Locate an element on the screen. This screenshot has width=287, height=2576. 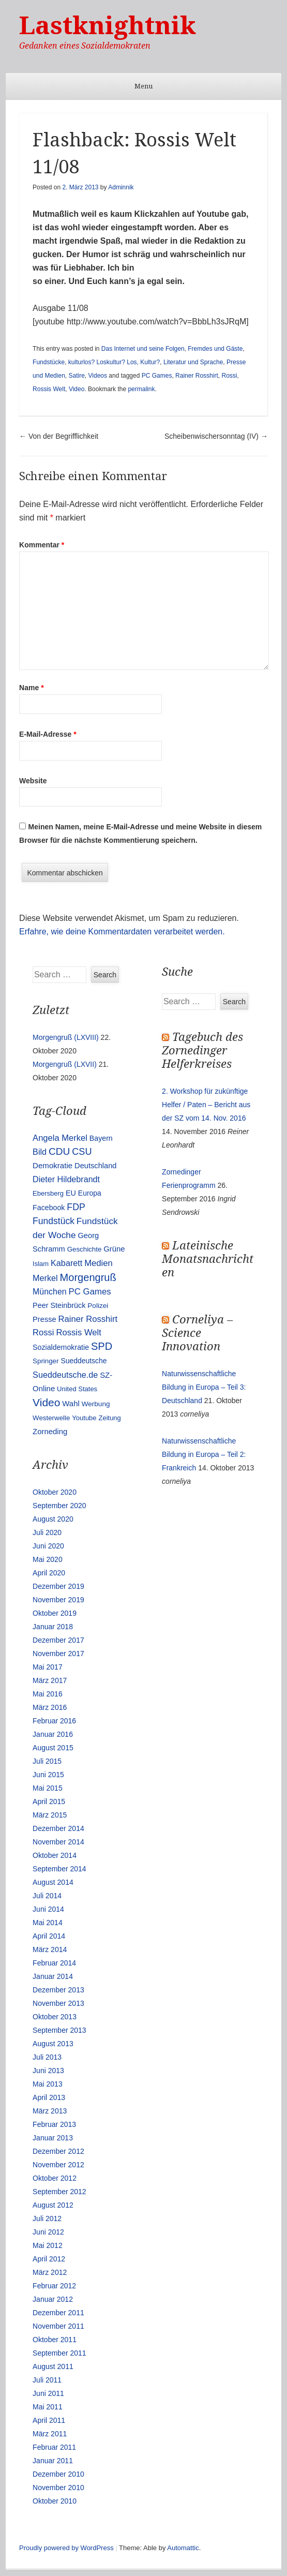
März 2016 is located at coordinates (50, 1707).